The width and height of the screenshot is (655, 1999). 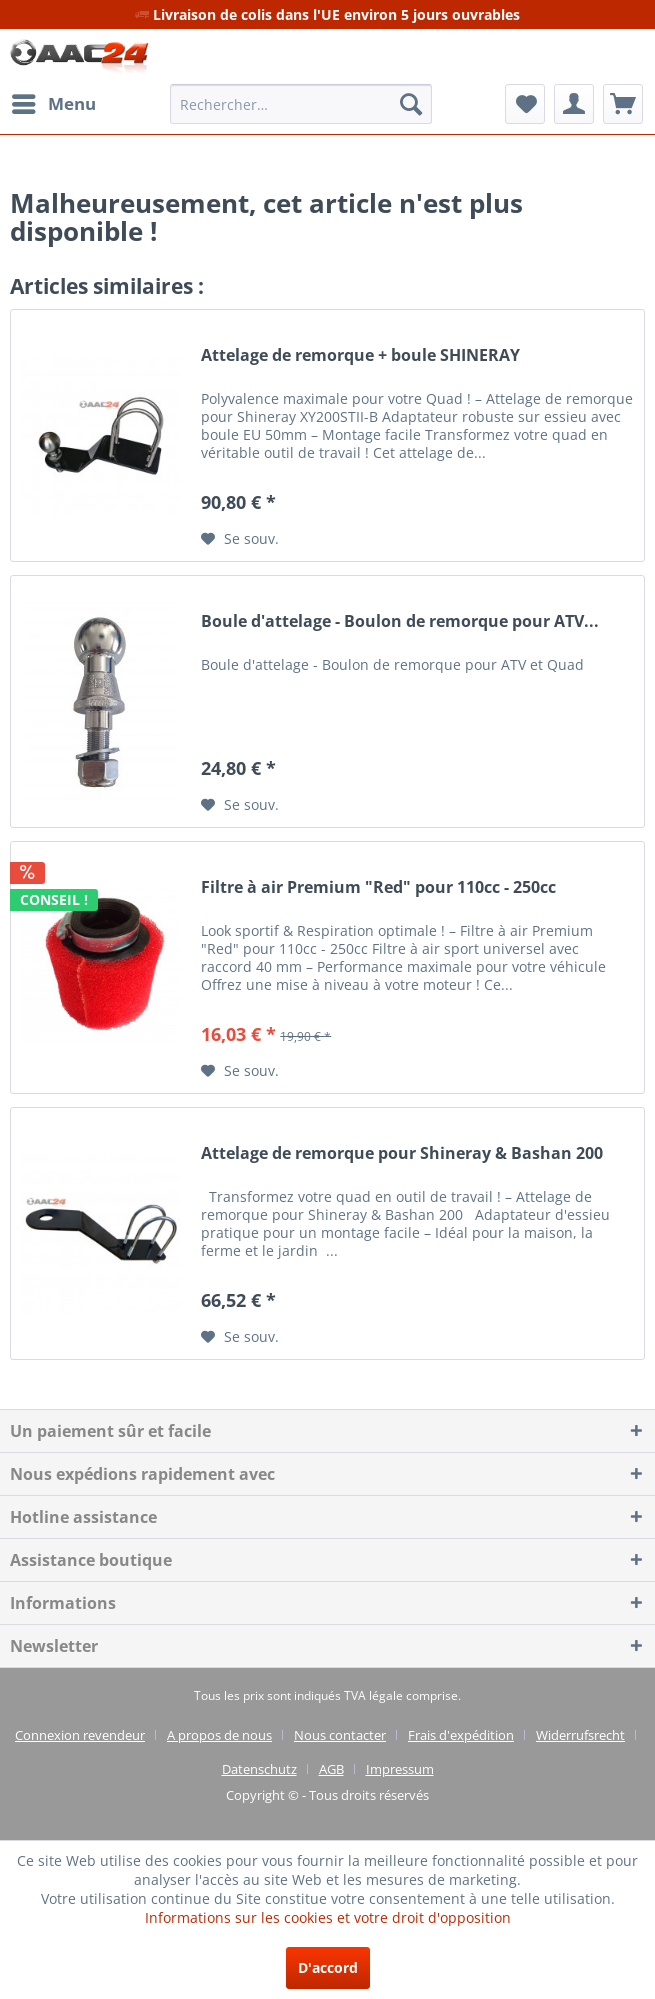 What do you see at coordinates (259, 1769) in the screenshot?
I see `Datenschutz` at bounding box center [259, 1769].